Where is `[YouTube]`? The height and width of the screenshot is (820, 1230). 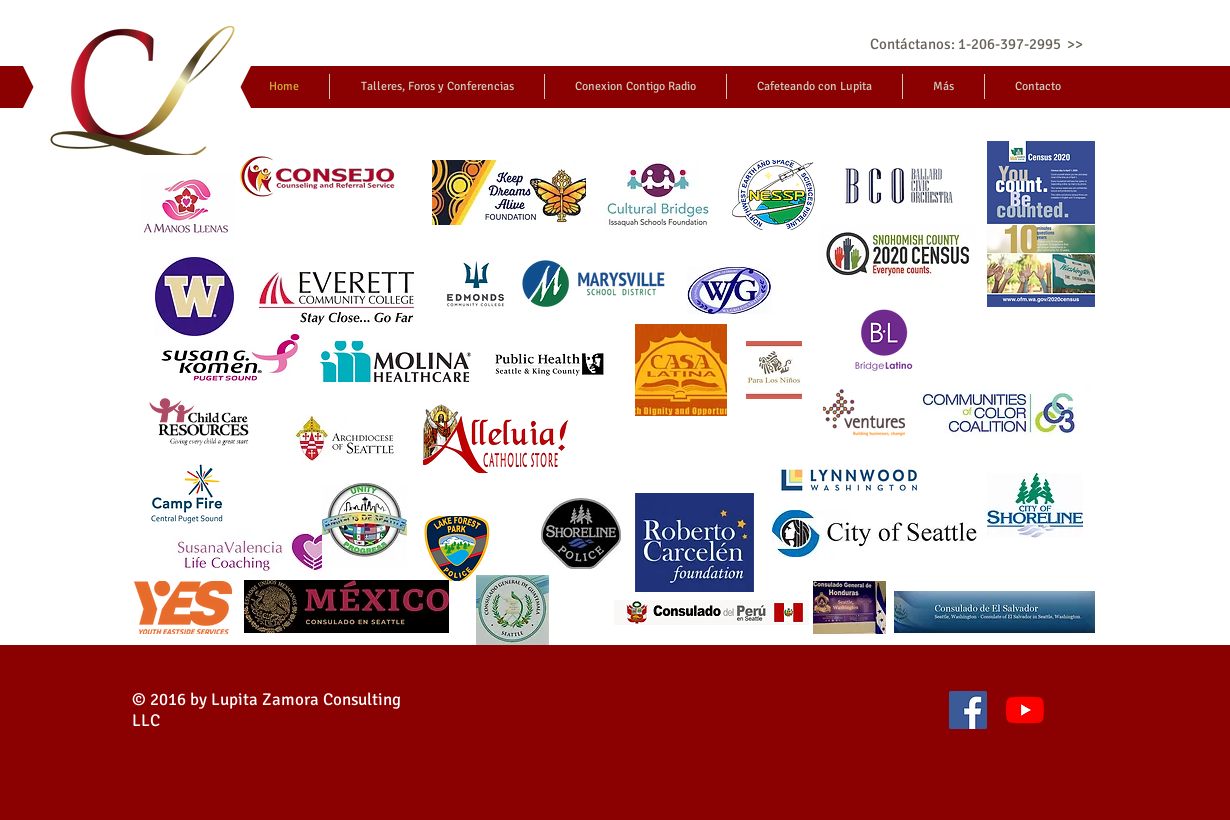 [YouTube] is located at coordinates (1025, 710).